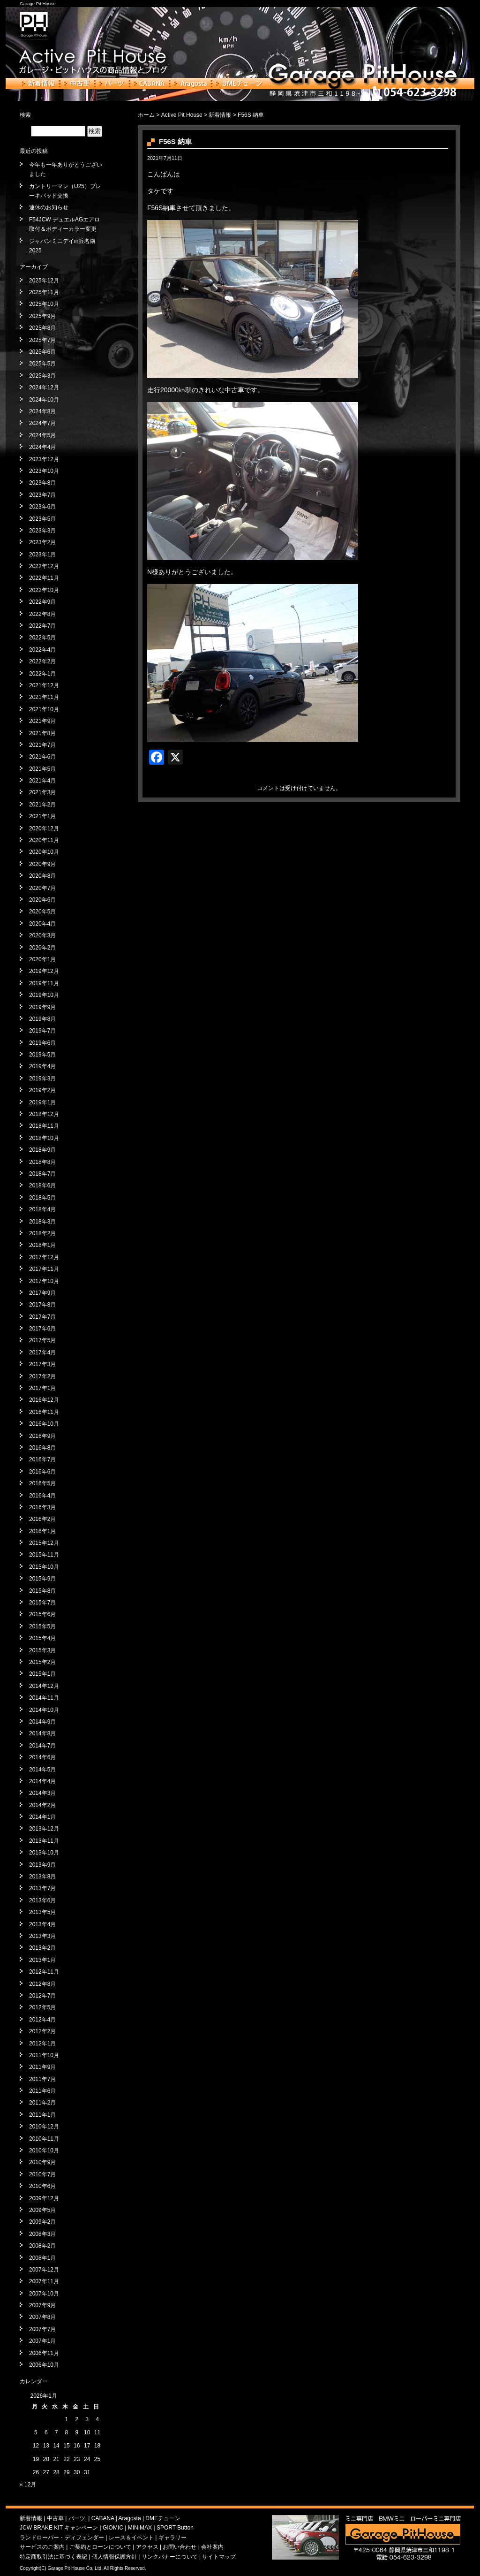 The image size is (480, 2576). What do you see at coordinates (175, 2527) in the screenshot?
I see `SPORT Button` at bounding box center [175, 2527].